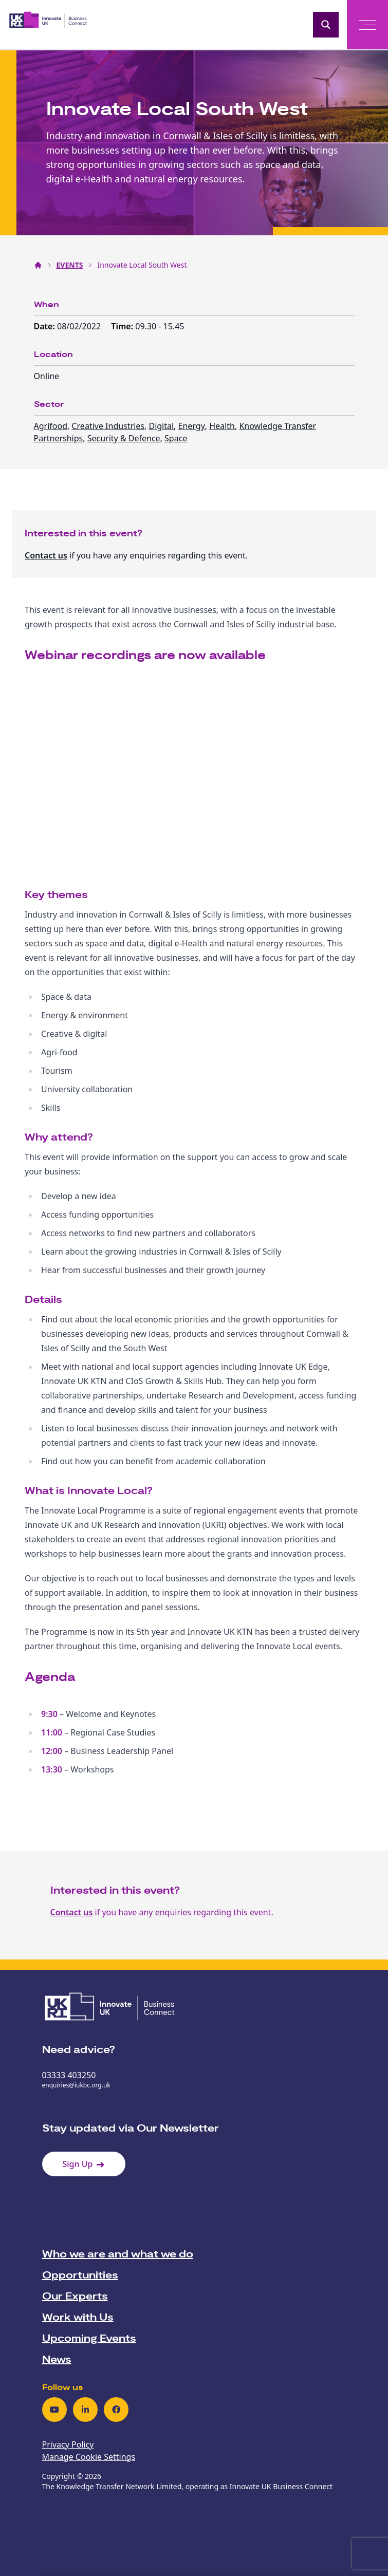 The image size is (388, 2576). What do you see at coordinates (89, 2456) in the screenshot?
I see `Manage Cookie Settings` at bounding box center [89, 2456].